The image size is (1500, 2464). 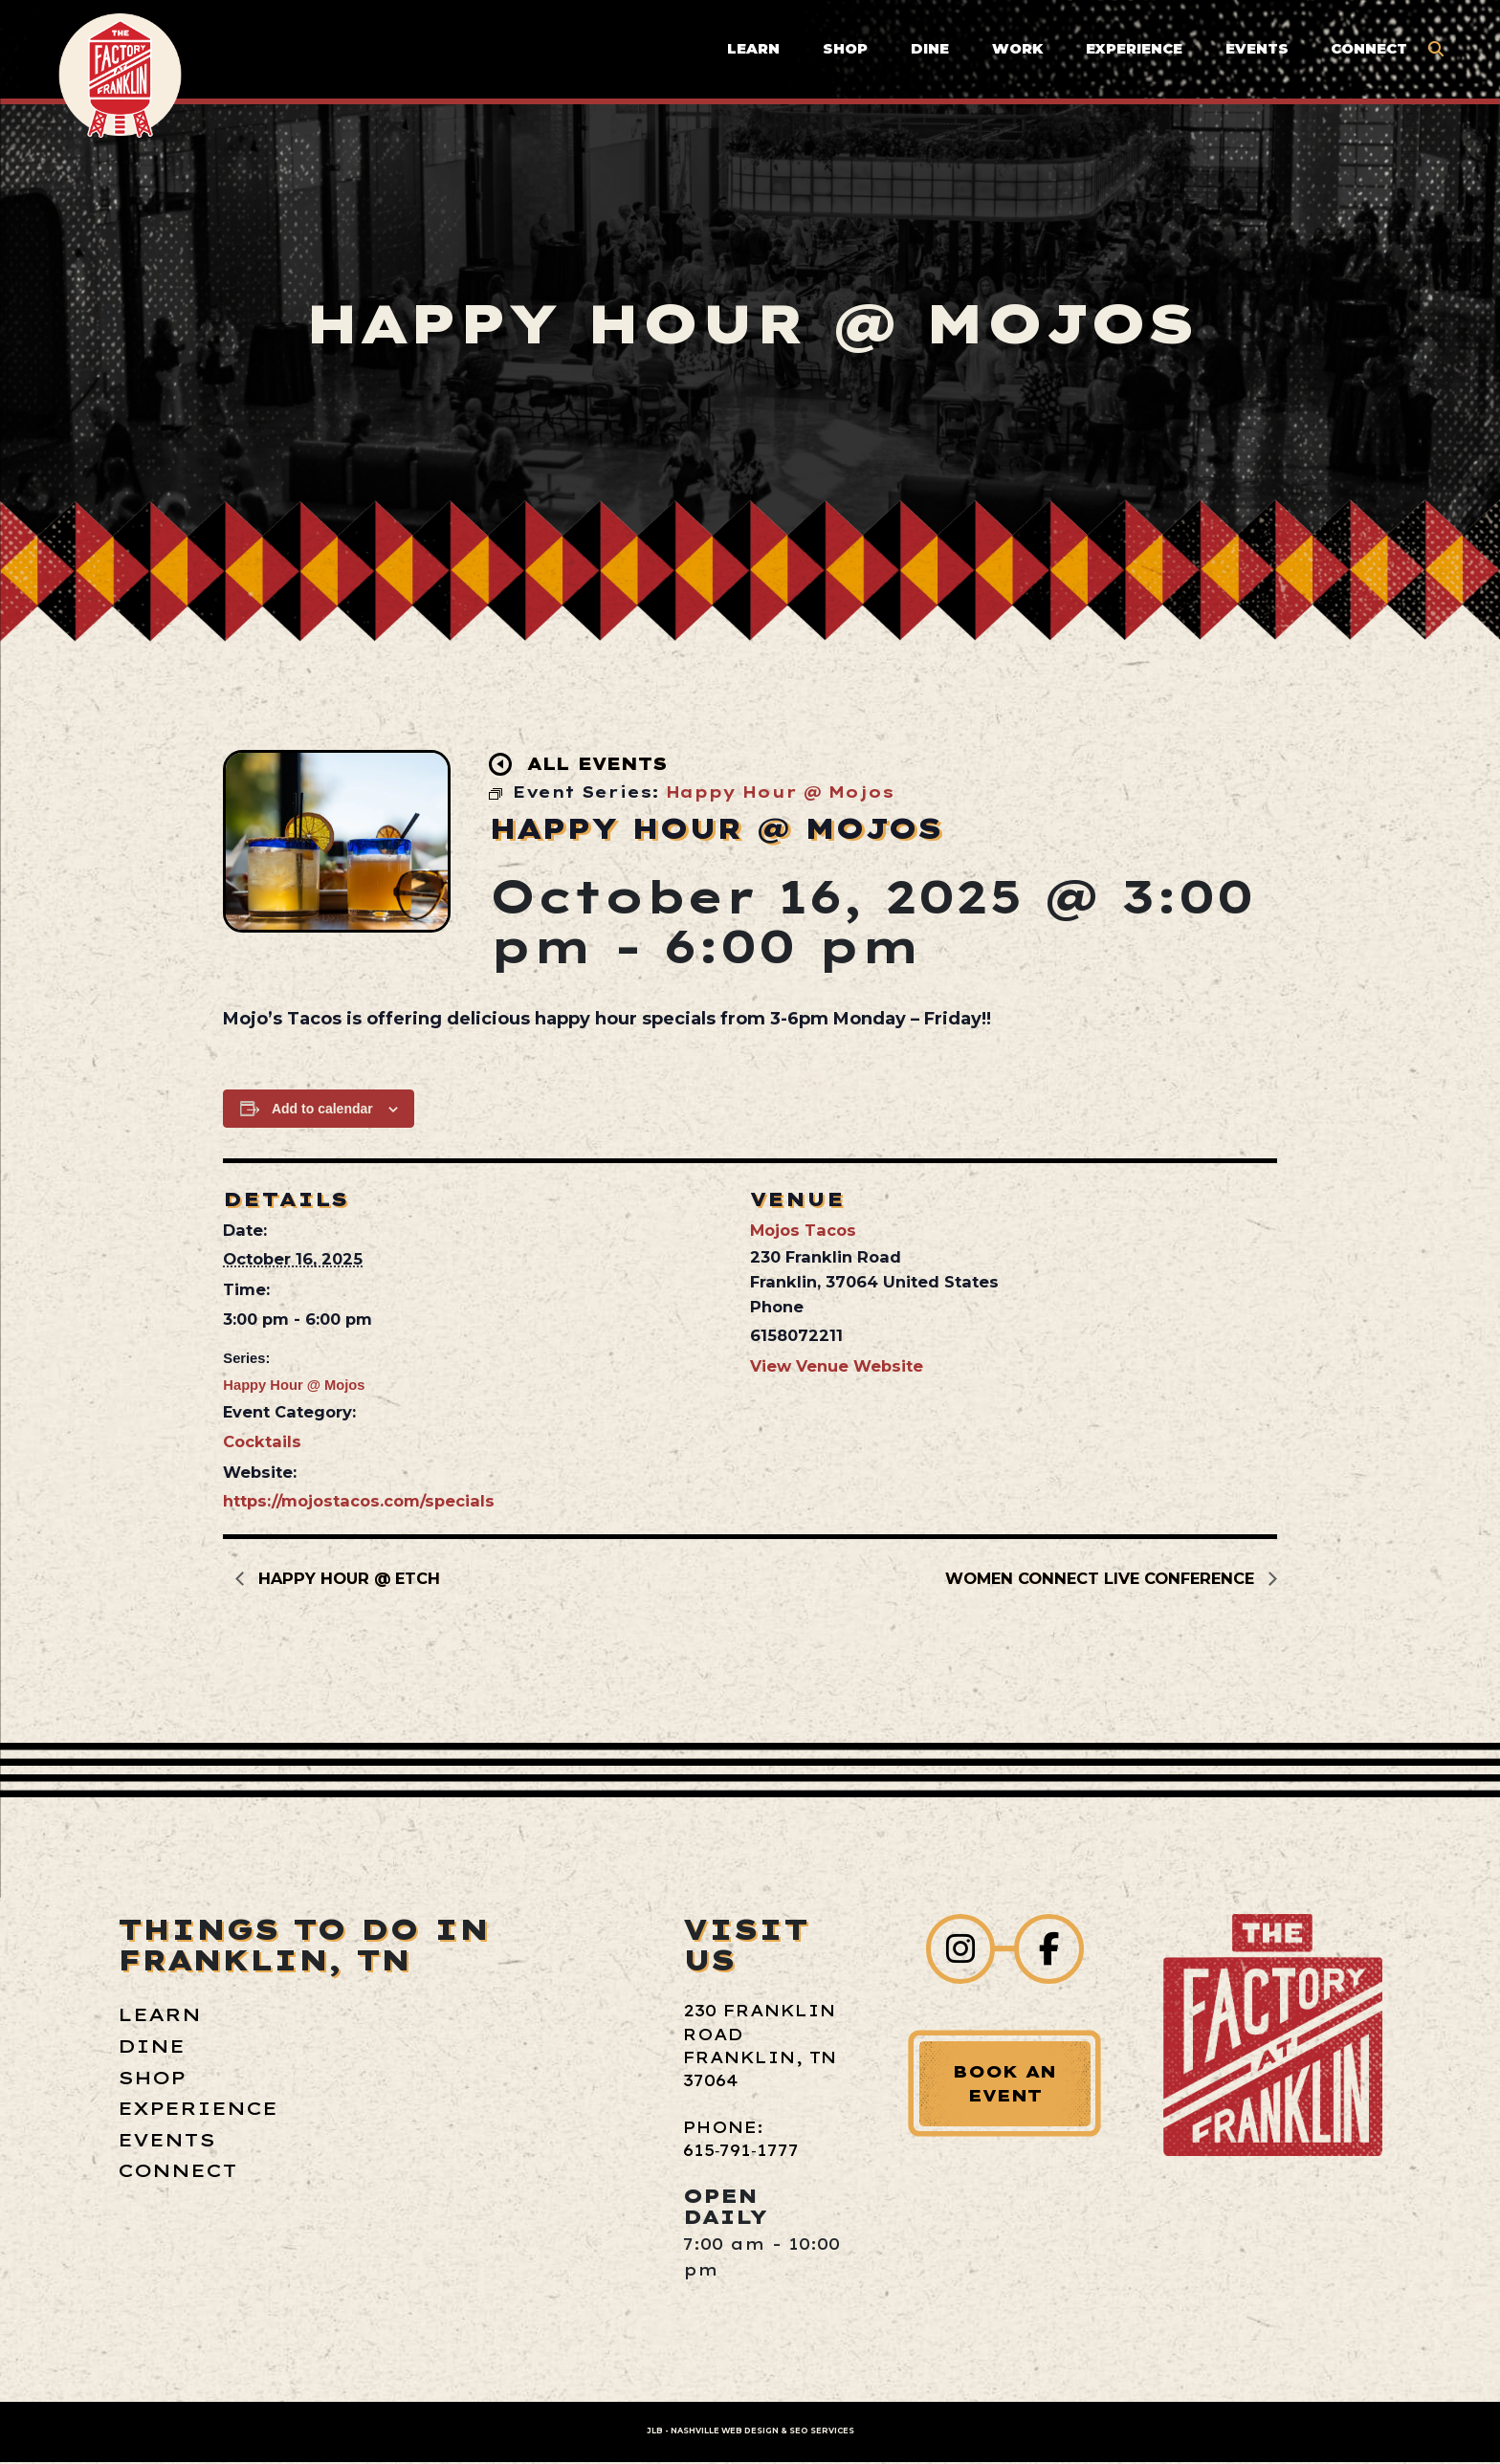 I want to click on Nashville Web Design, so click(x=725, y=2432).